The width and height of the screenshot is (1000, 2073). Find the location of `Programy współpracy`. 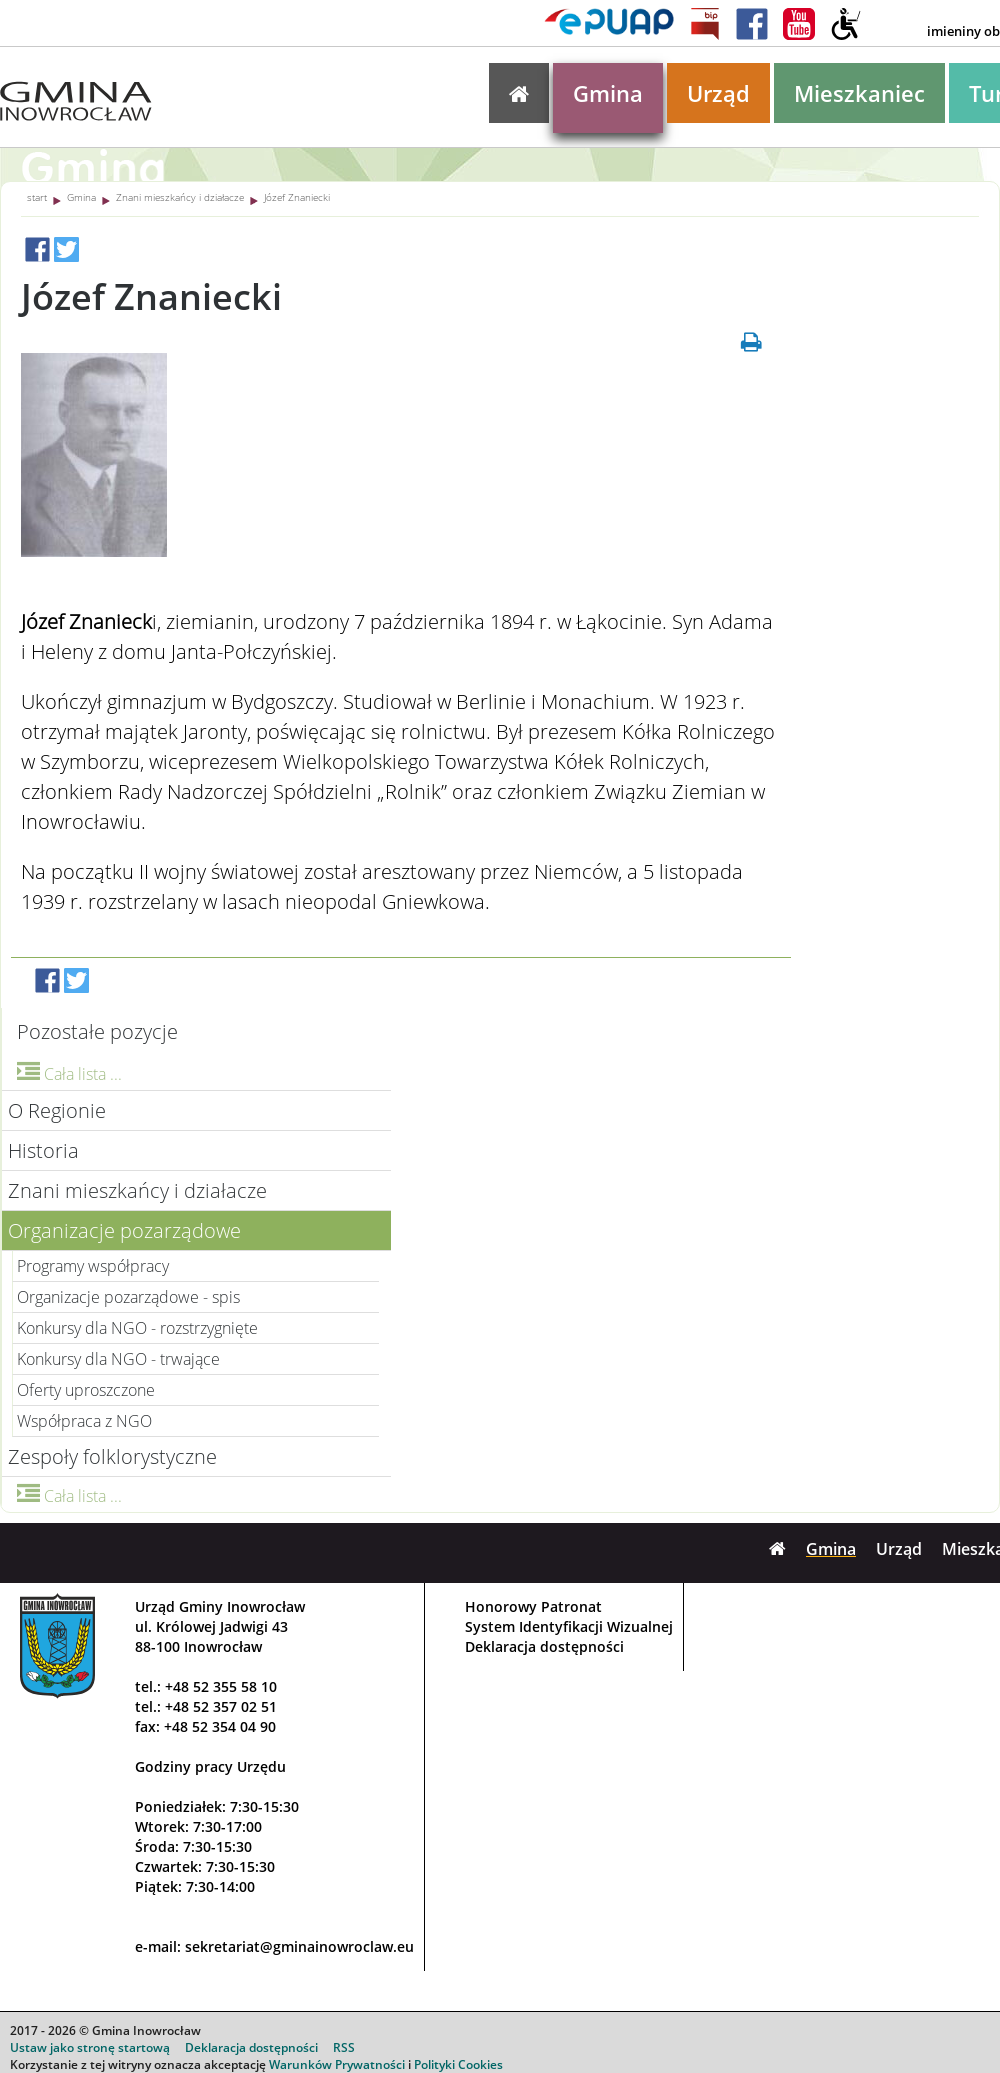

Programy współpracy is located at coordinates (93, 1266).